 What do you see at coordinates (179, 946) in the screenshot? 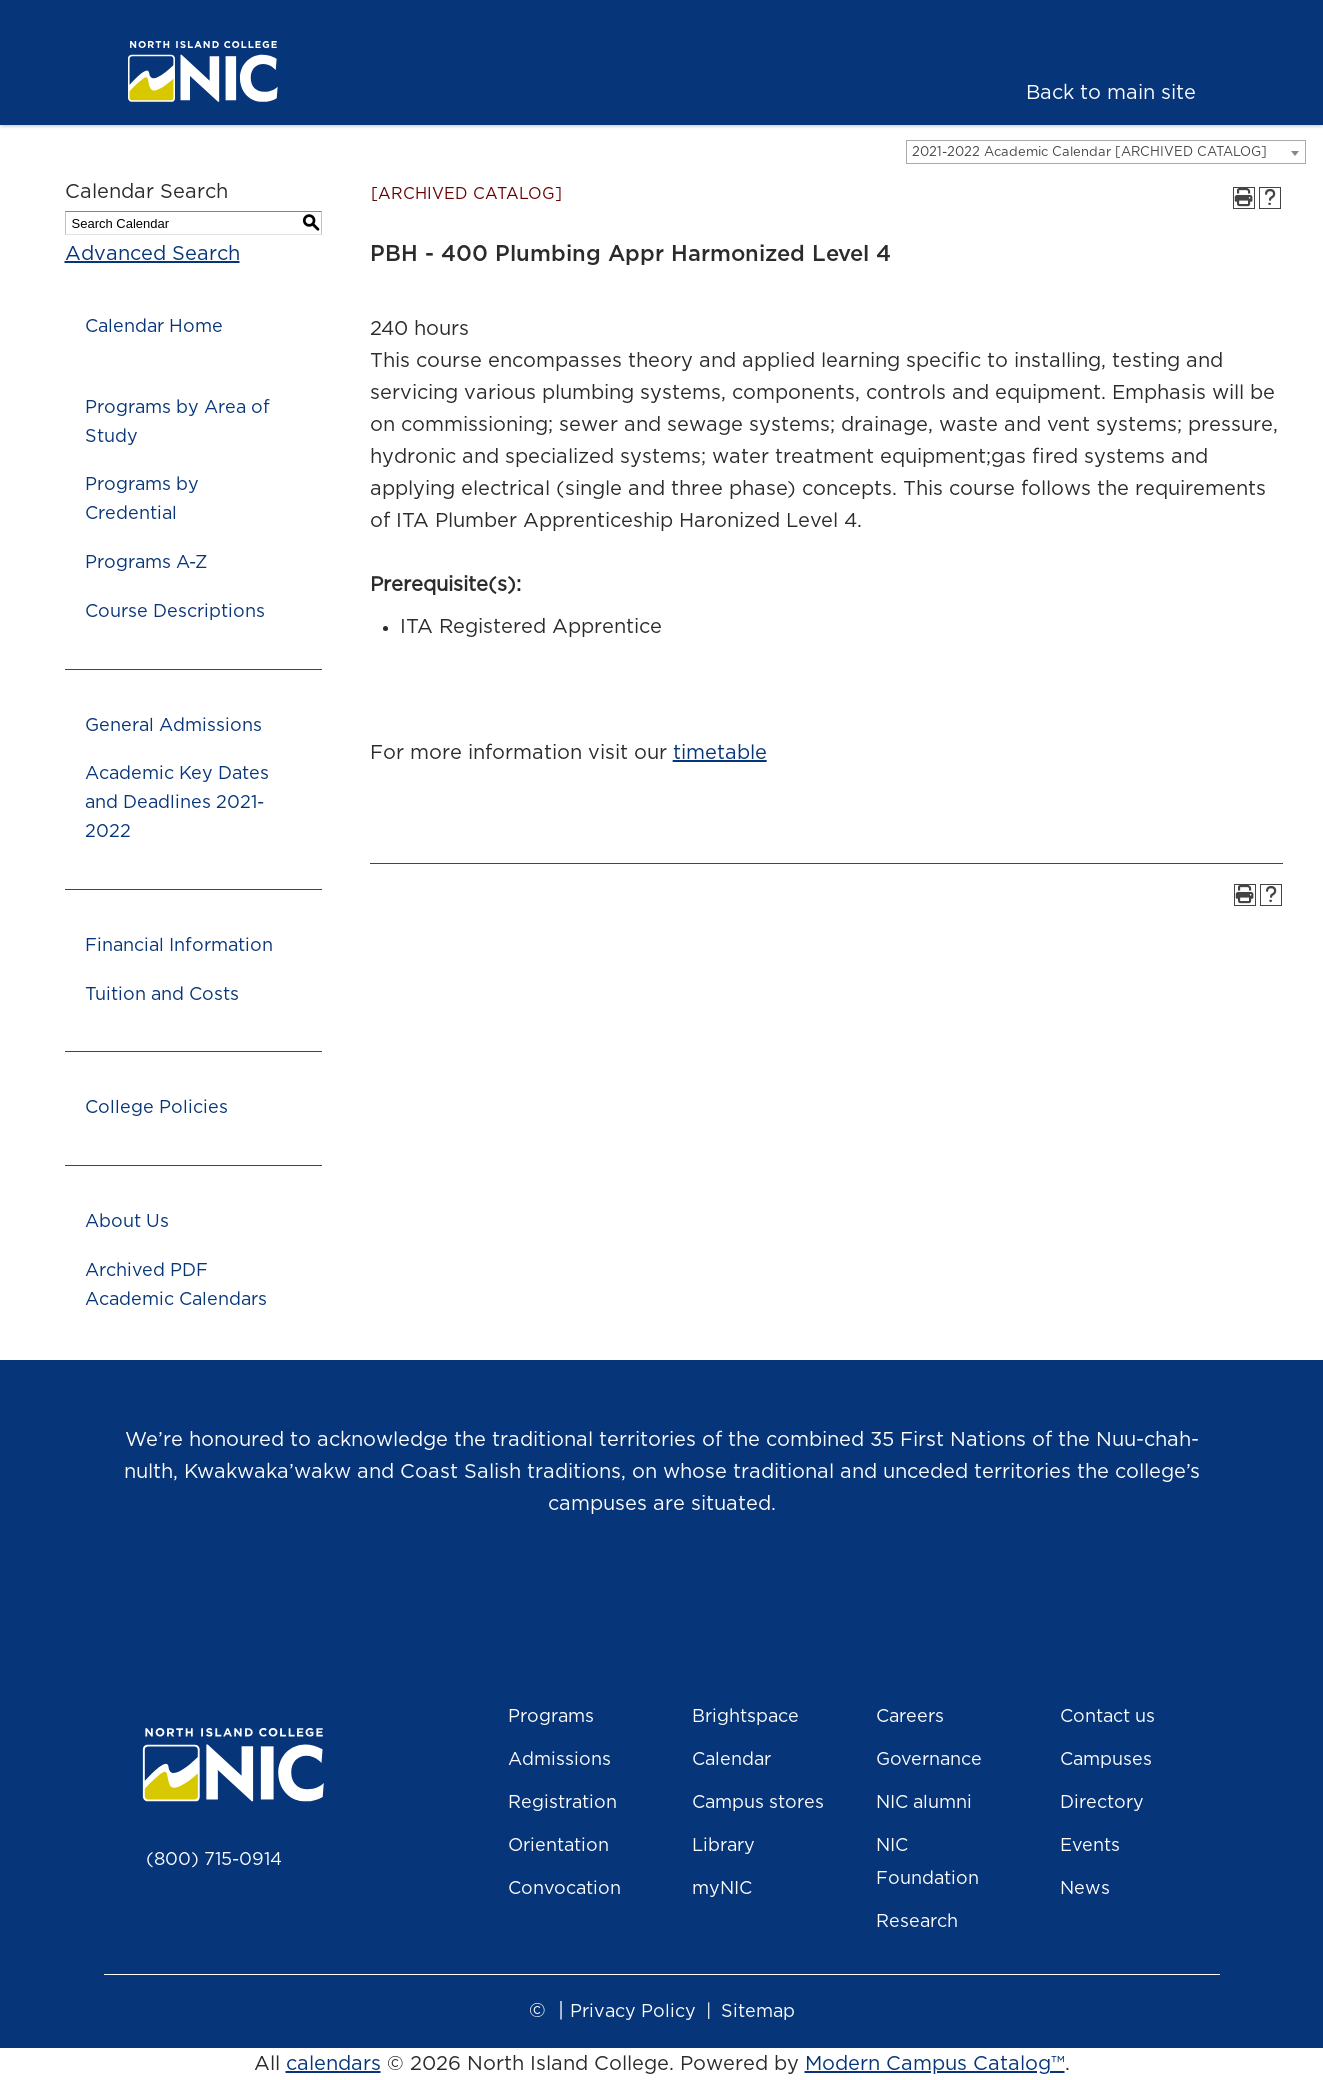
I see `Financial Information` at bounding box center [179, 946].